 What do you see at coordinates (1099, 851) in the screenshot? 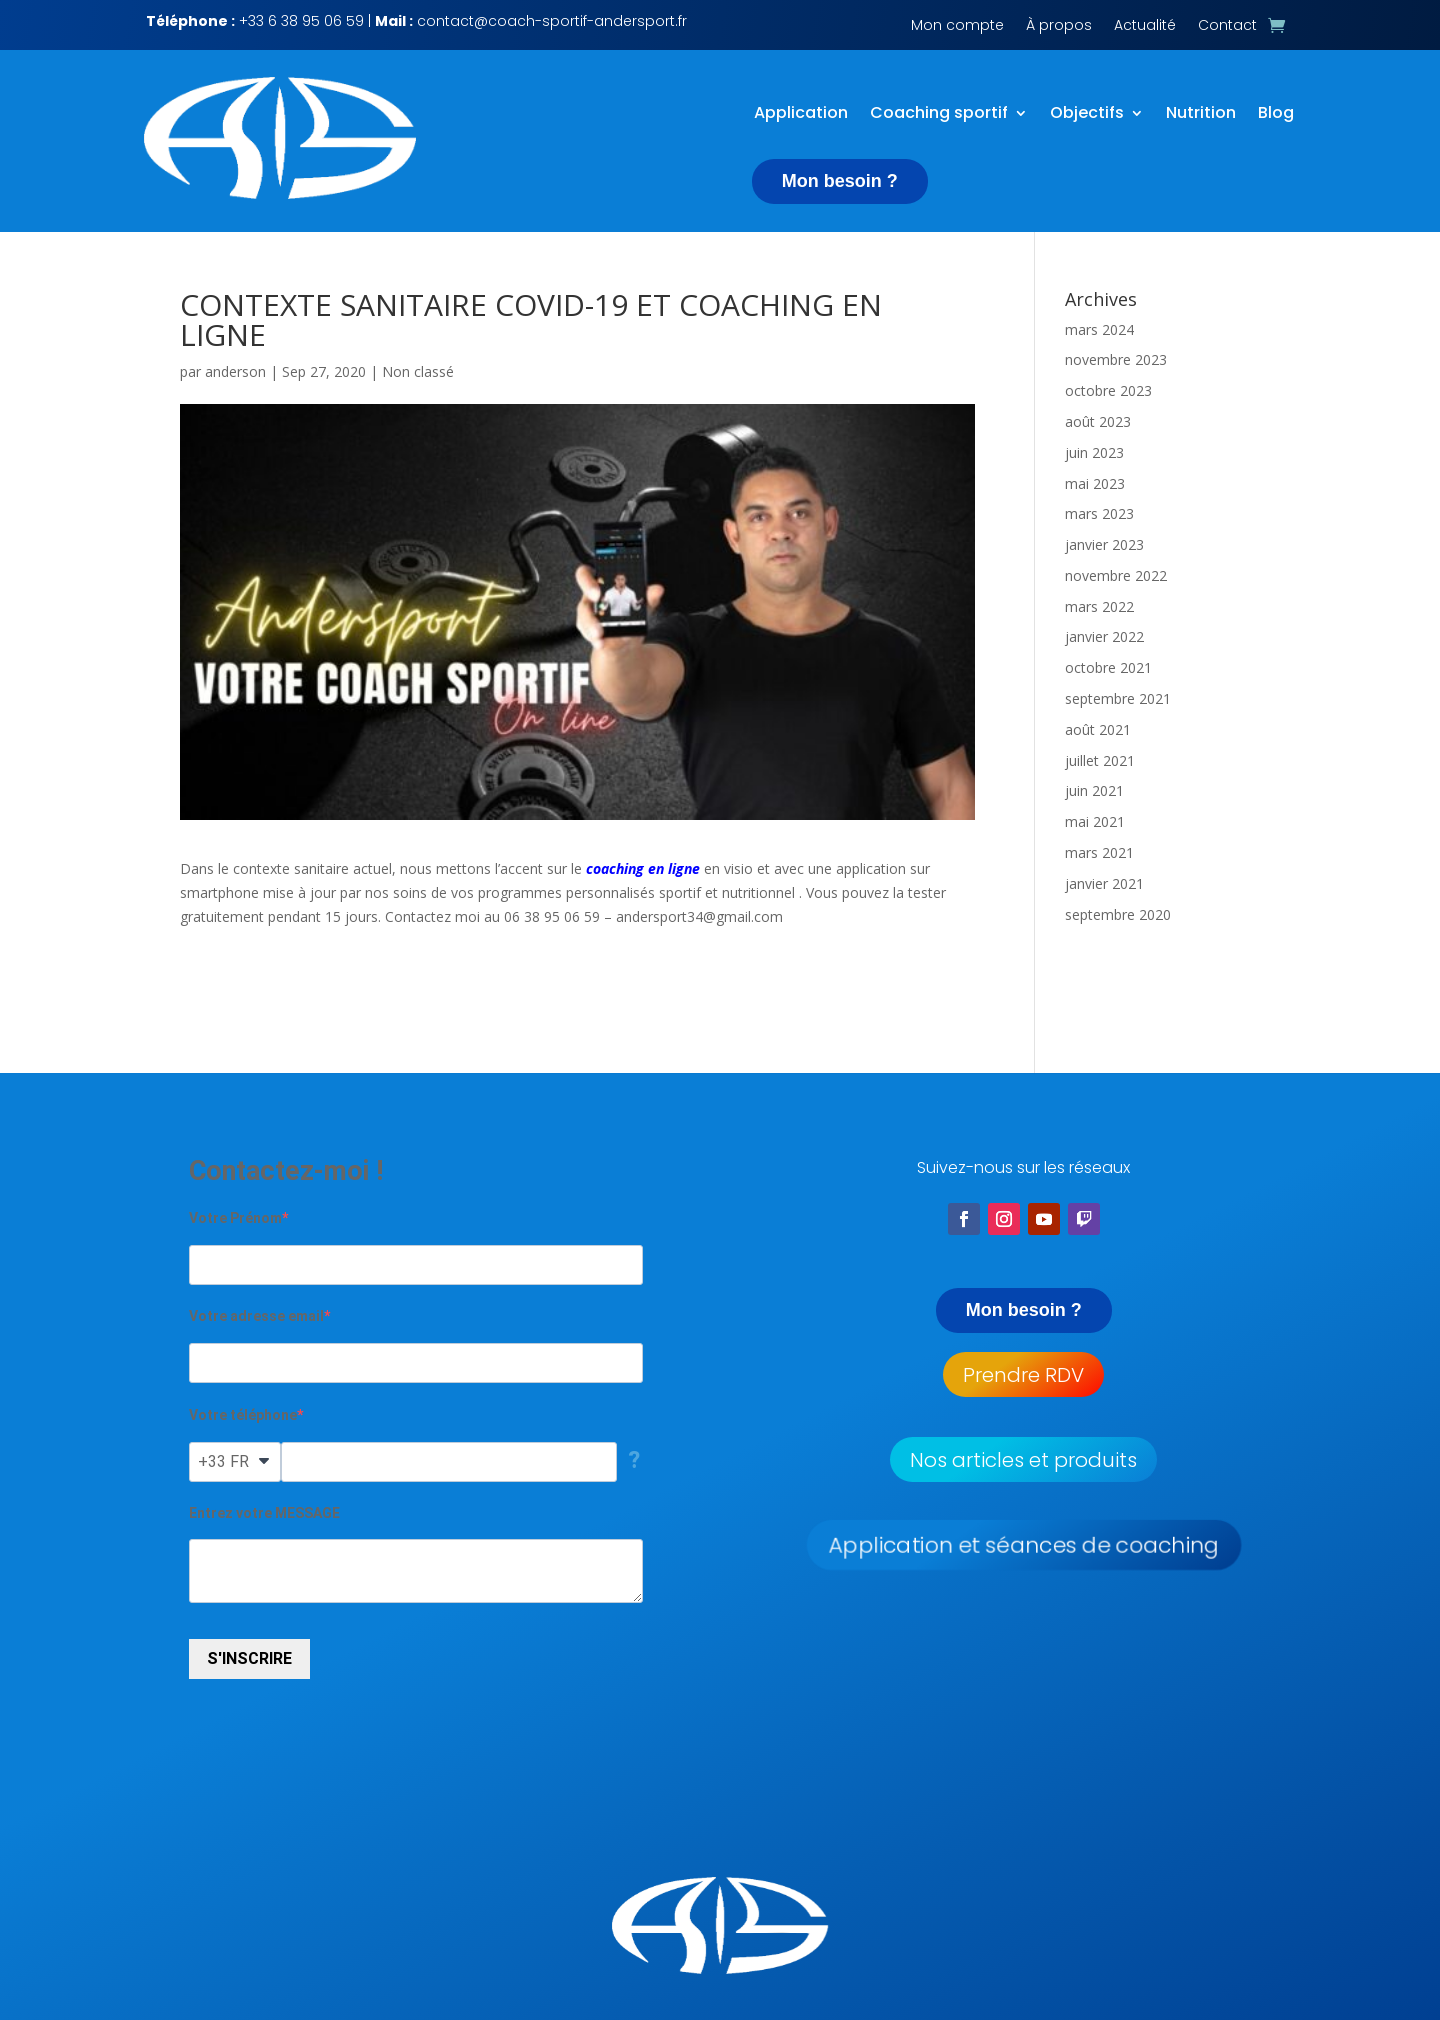
I see `mars 2021` at bounding box center [1099, 851].